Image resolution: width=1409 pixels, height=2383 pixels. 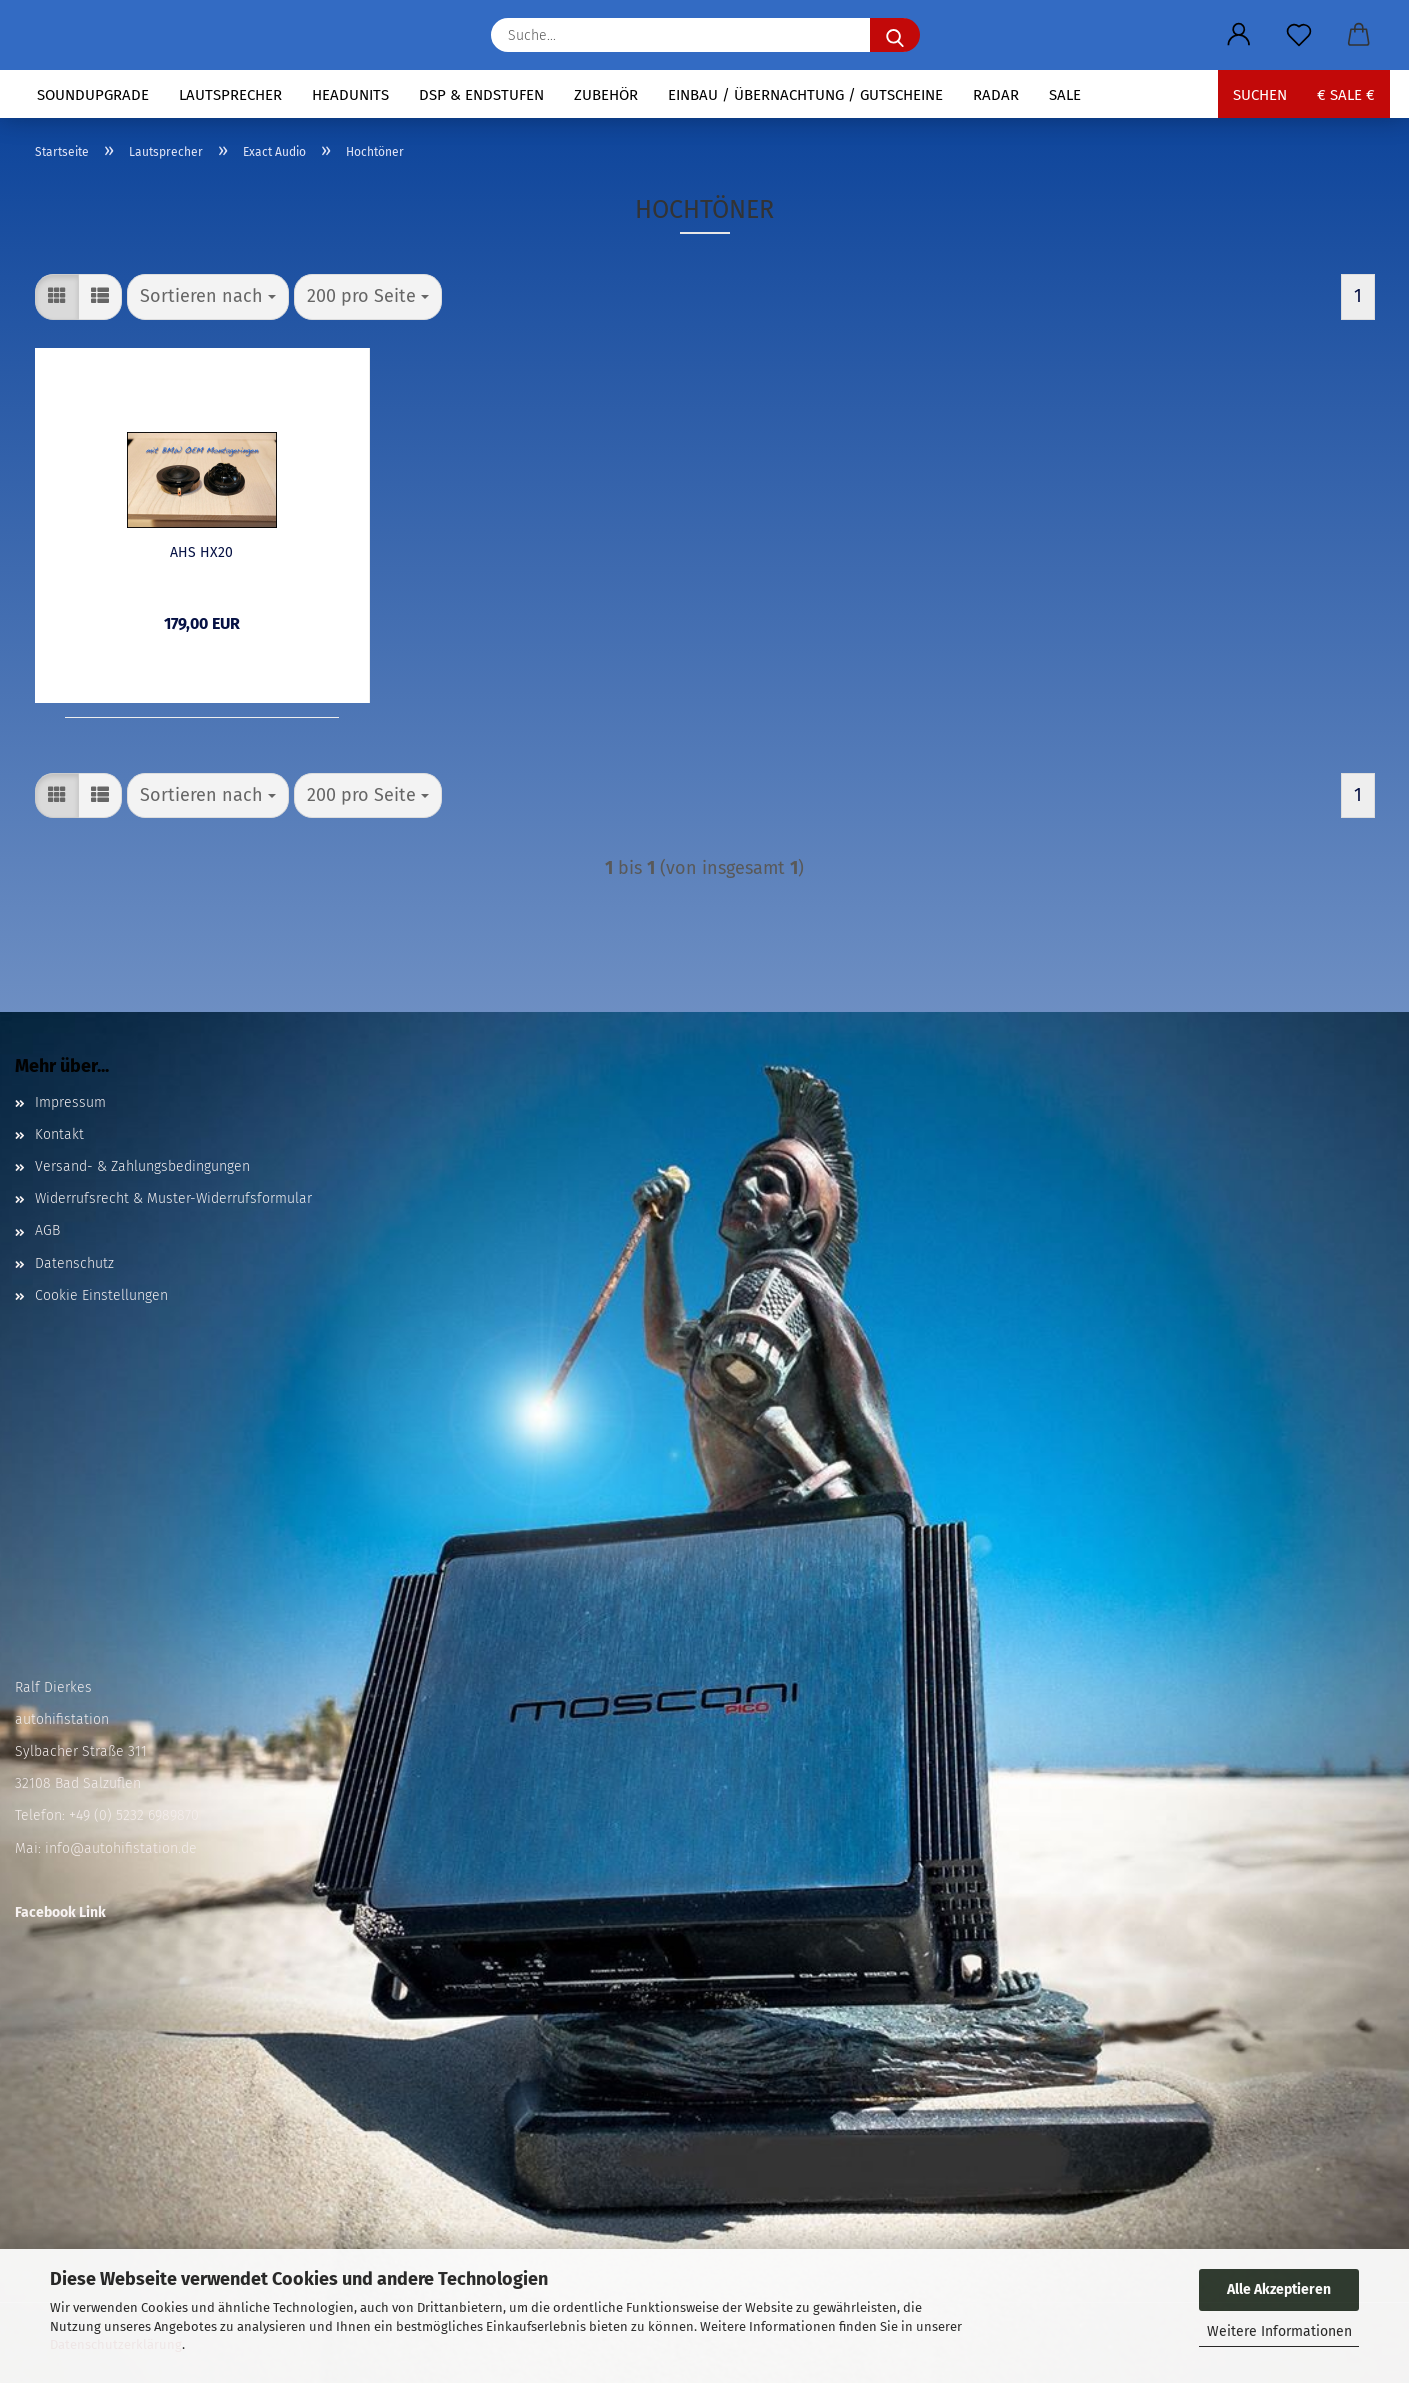 What do you see at coordinates (350, 95) in the screenshot?
I see `Headunits` at bounding box center [350, 95].